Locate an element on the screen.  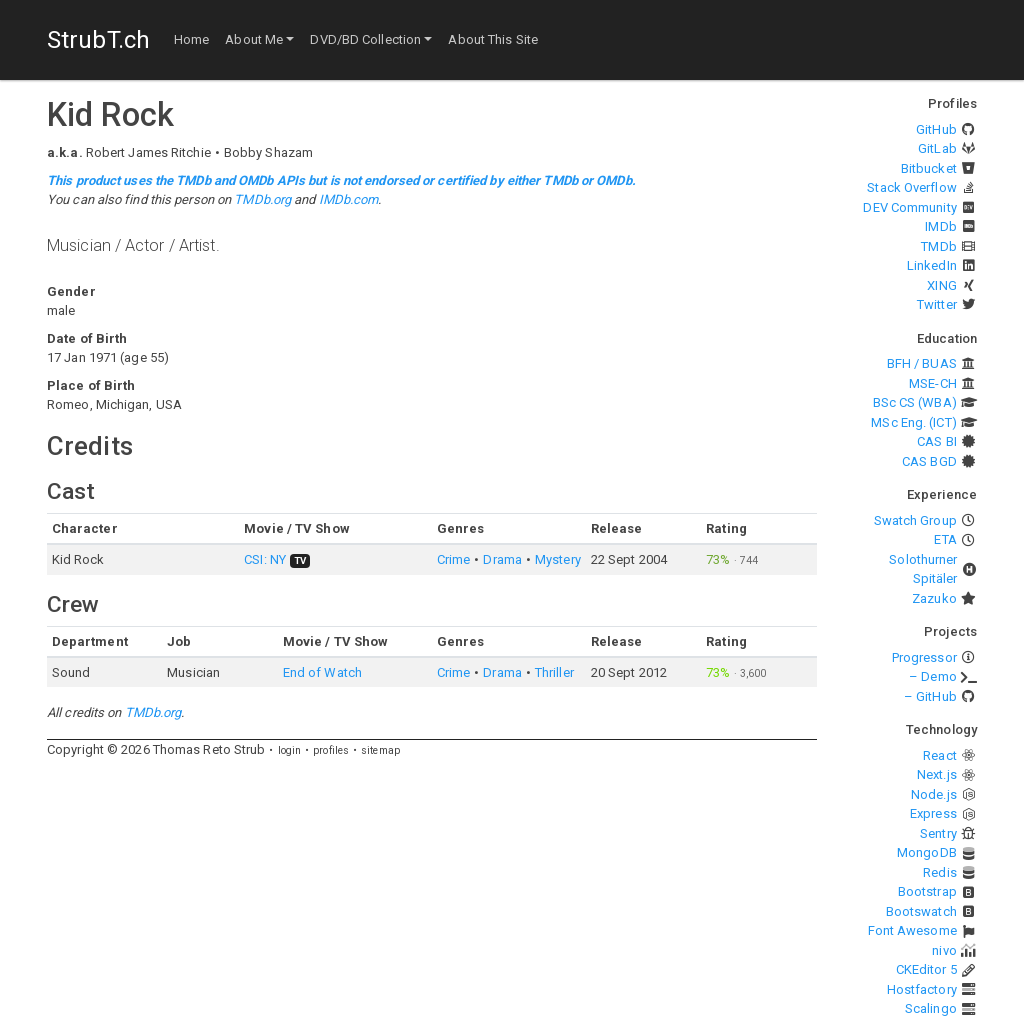
profiles is located at coordinates (331, 750).